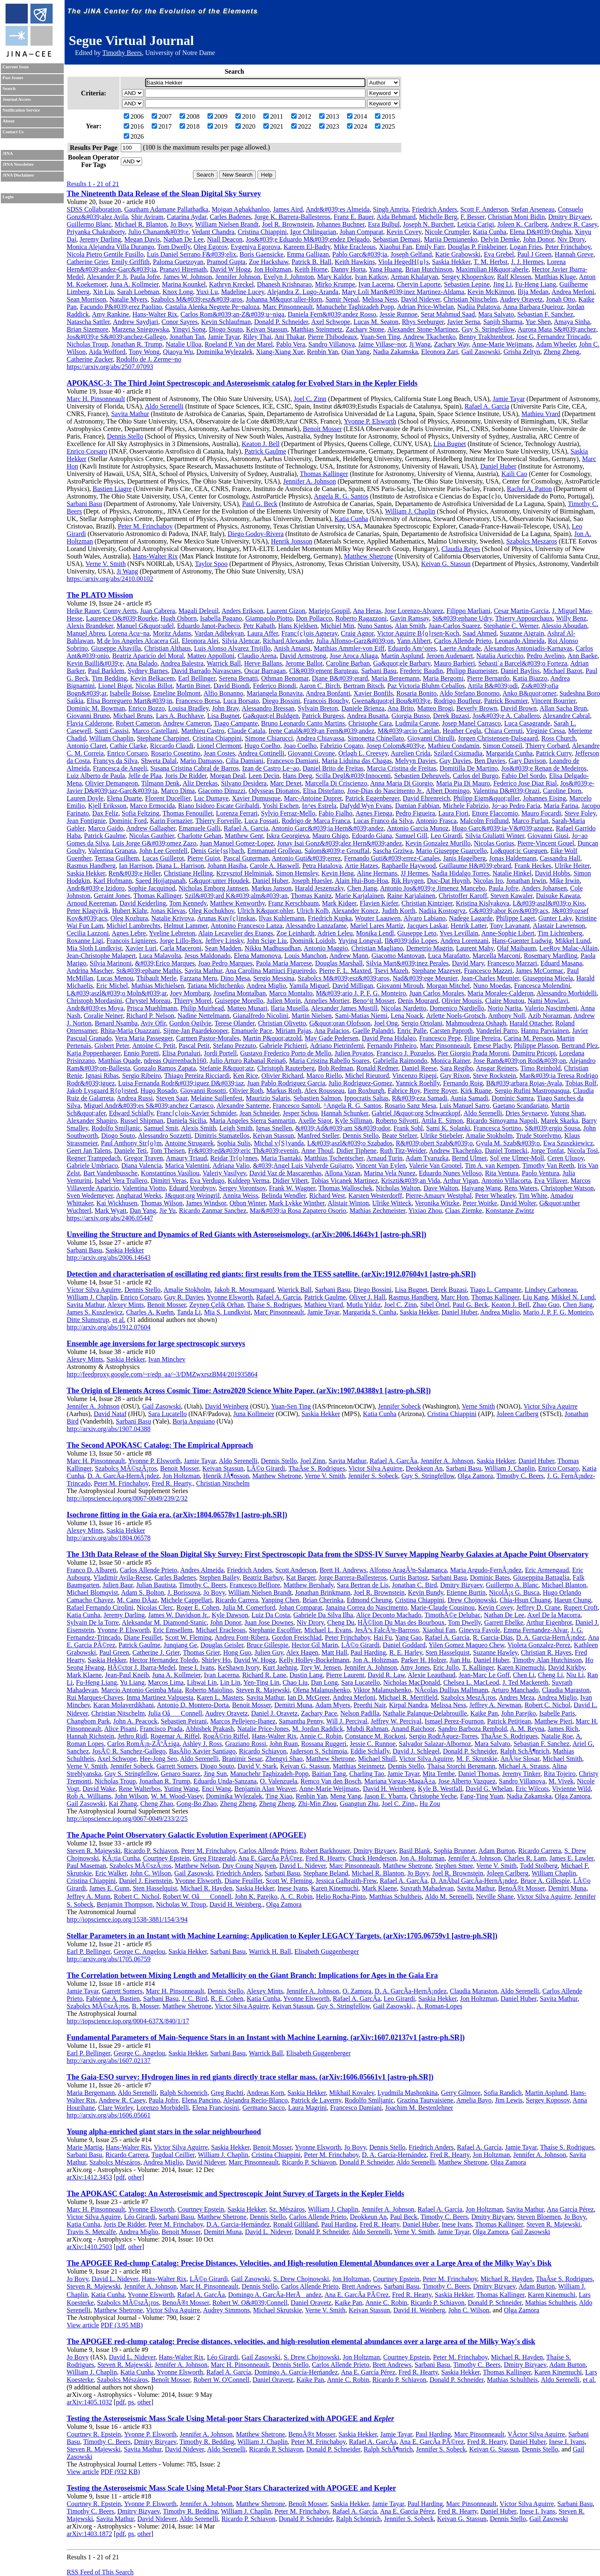 The height and width of the screenshot is (2576, 600). What do you see at coordinates (198, 978) in the screenshot?
I see `Farzana Meru` at bounding box center [198, 978].